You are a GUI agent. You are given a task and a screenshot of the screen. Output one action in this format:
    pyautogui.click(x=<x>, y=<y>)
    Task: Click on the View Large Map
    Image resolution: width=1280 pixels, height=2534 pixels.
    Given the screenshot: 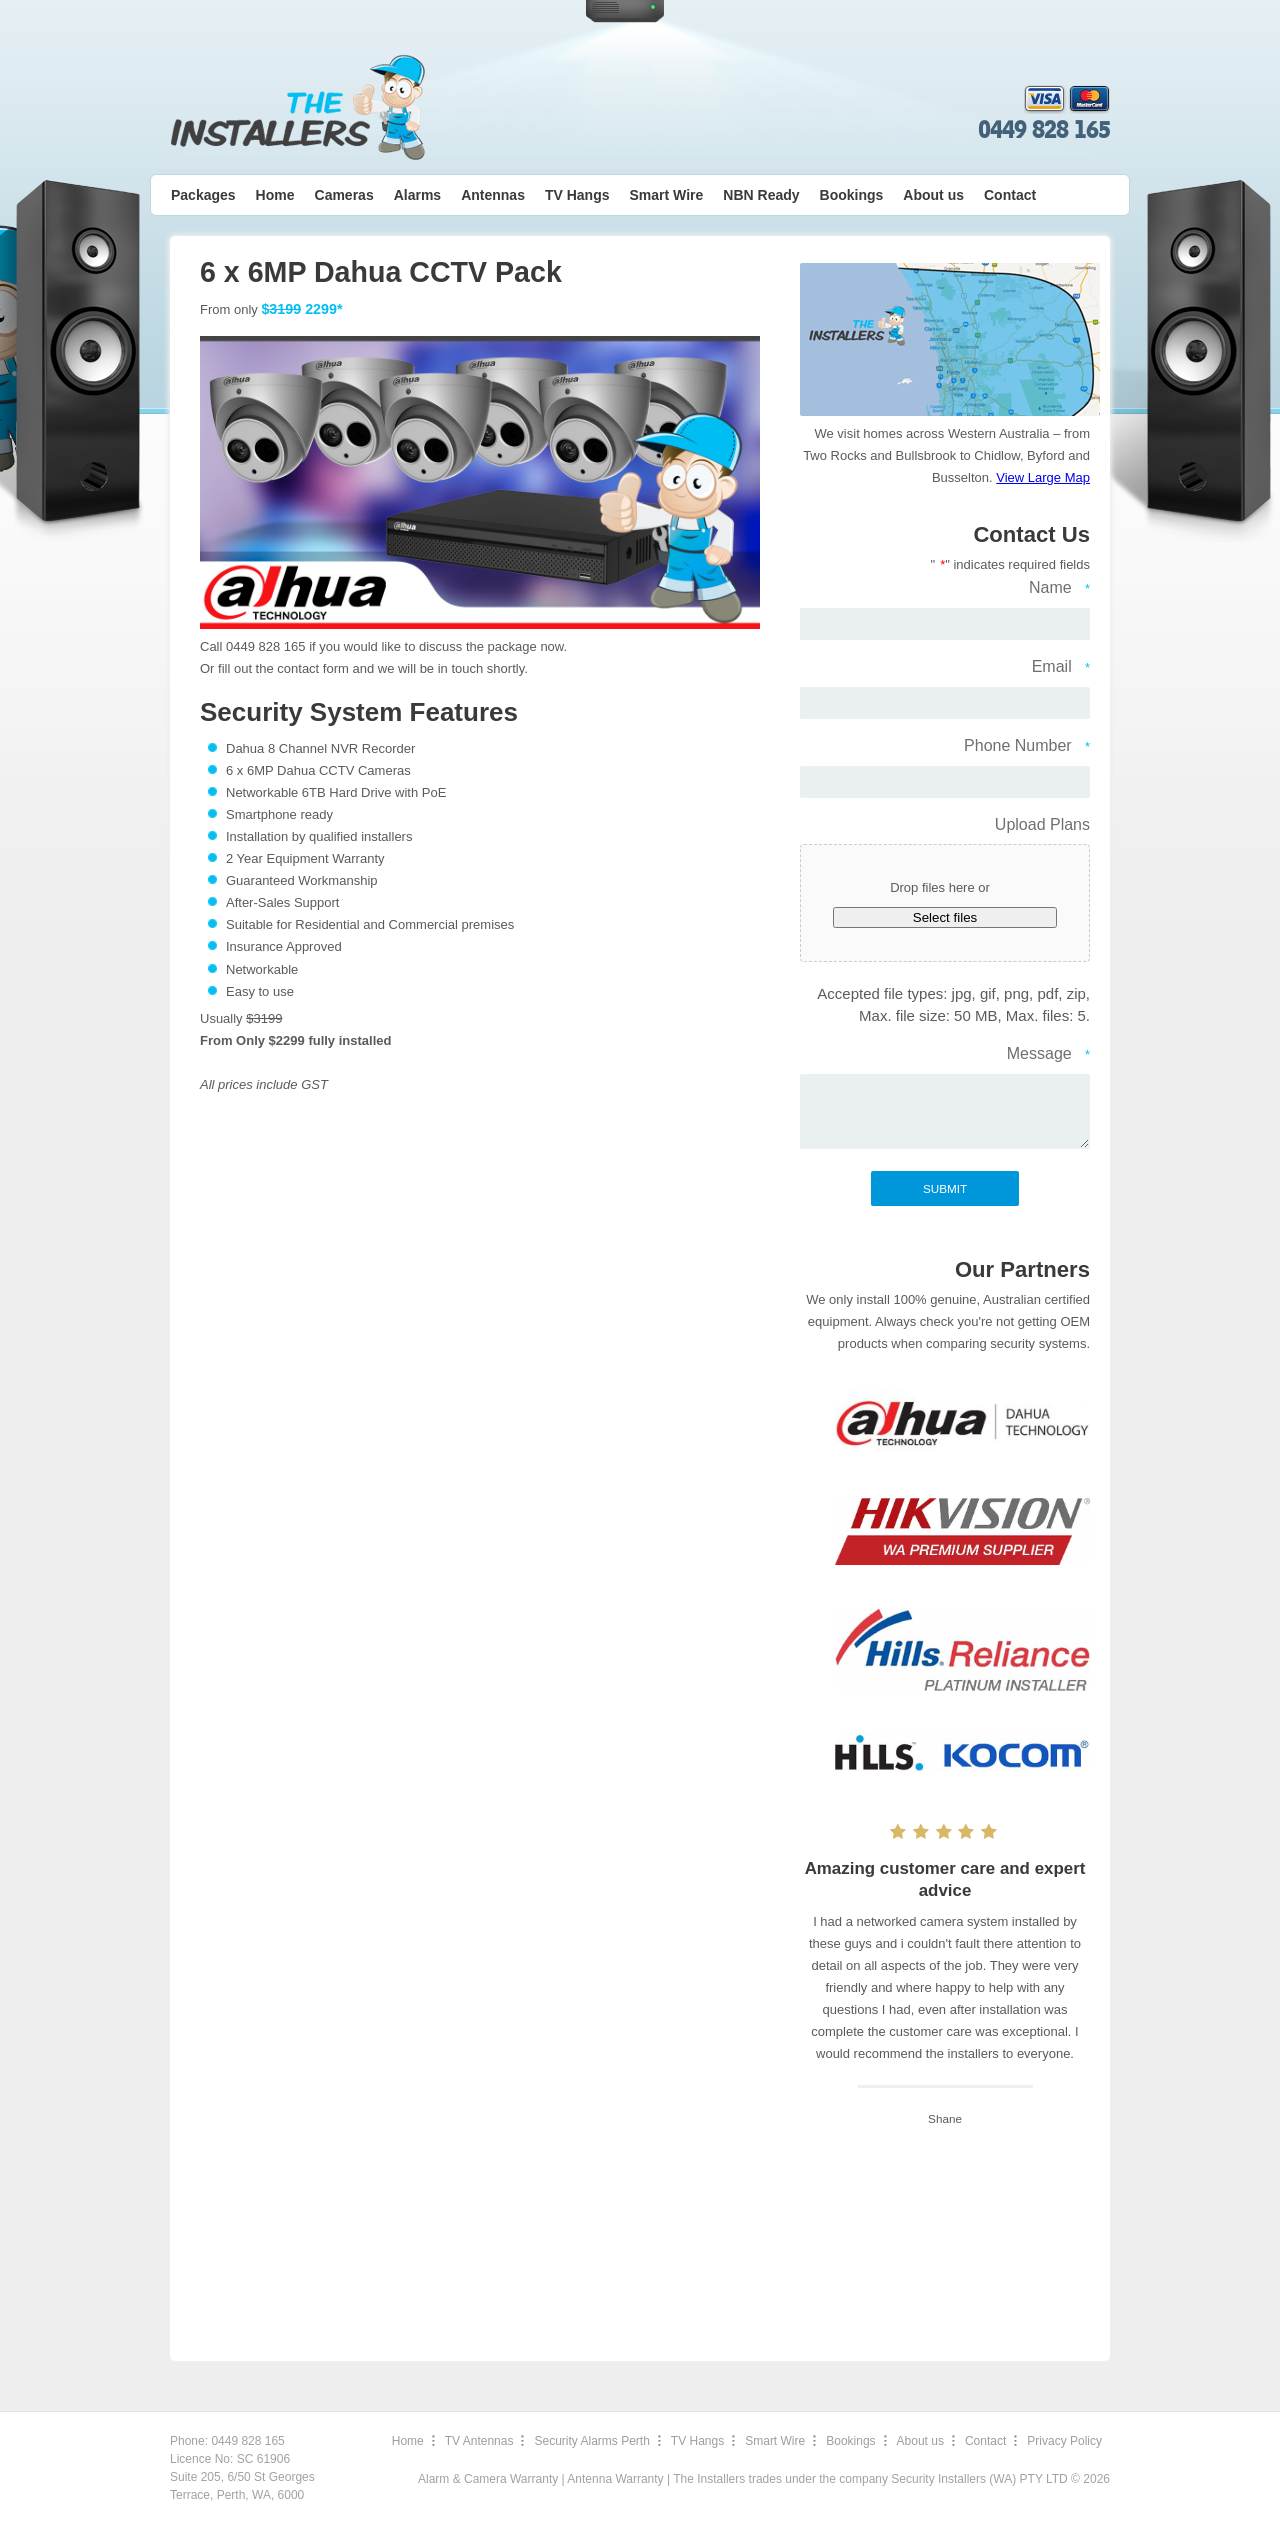 What is the action you would take?
    pyautogui.click(x=1043, y=477)
    